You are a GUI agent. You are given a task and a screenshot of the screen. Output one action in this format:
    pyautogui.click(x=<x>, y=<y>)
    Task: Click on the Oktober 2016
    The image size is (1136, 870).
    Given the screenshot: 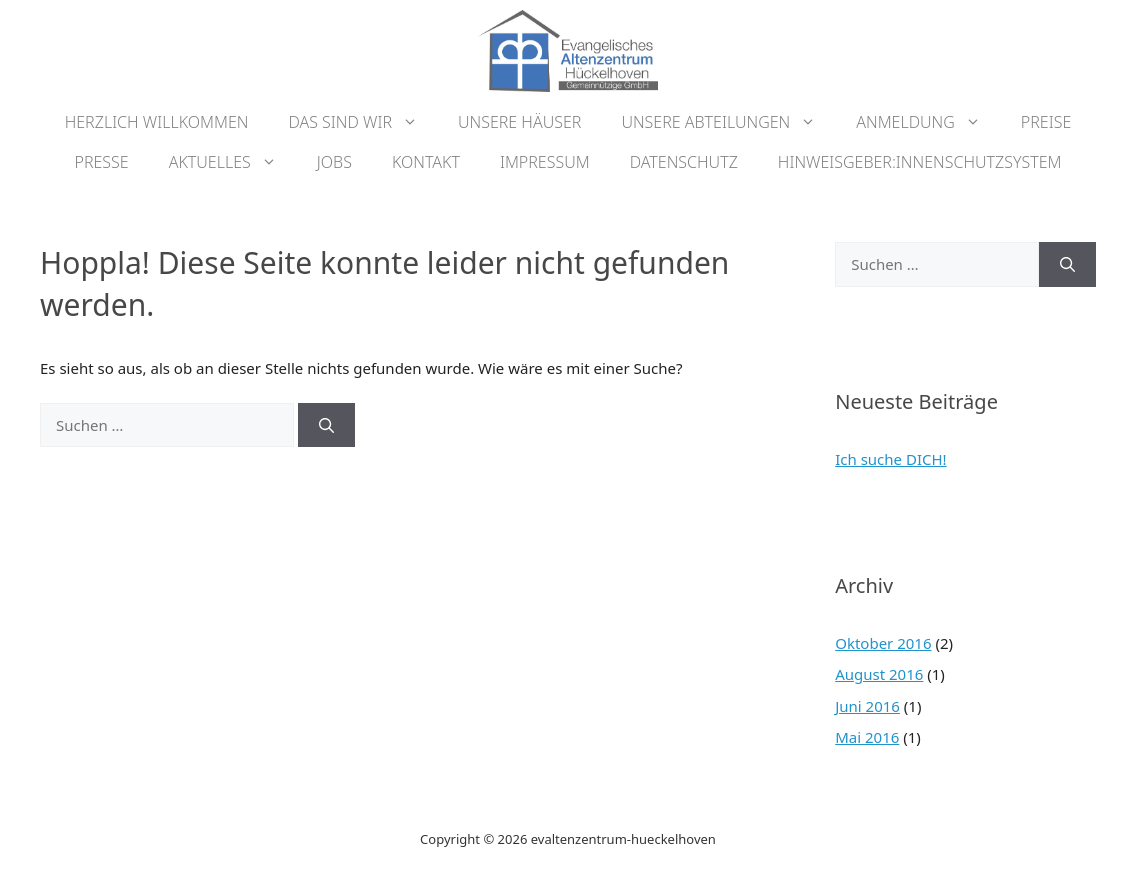 What is the action you would take?
    pyautogui.click(x=883, y=643)
    